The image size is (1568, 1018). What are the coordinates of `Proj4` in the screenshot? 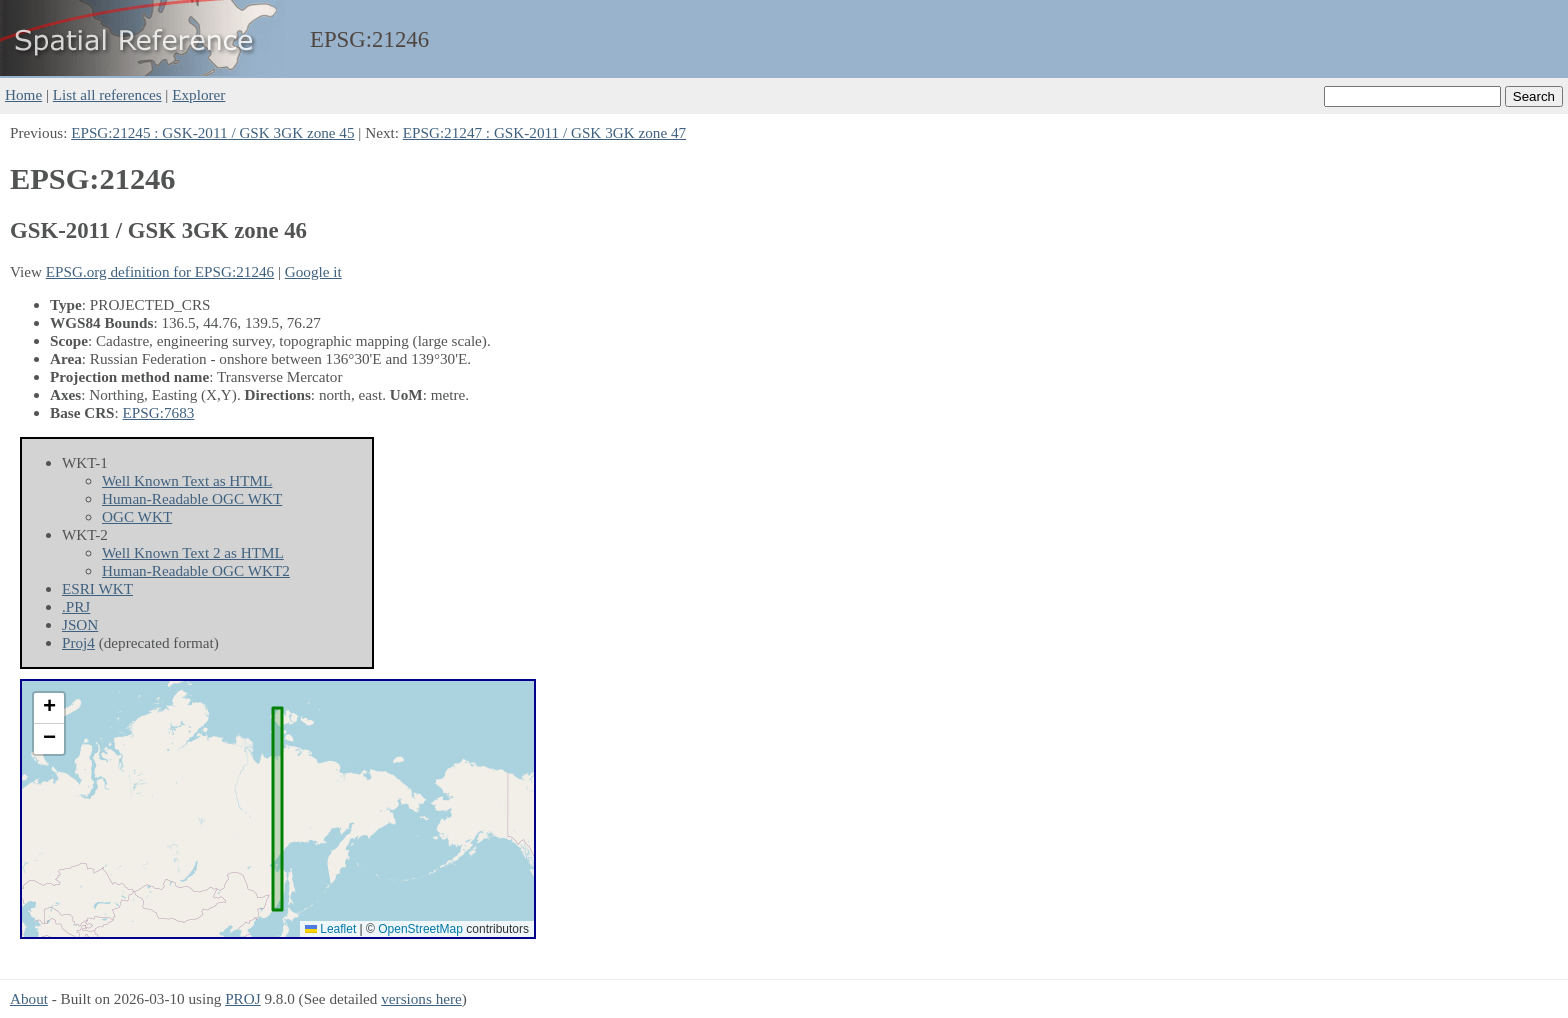 It's located at (78, 642).